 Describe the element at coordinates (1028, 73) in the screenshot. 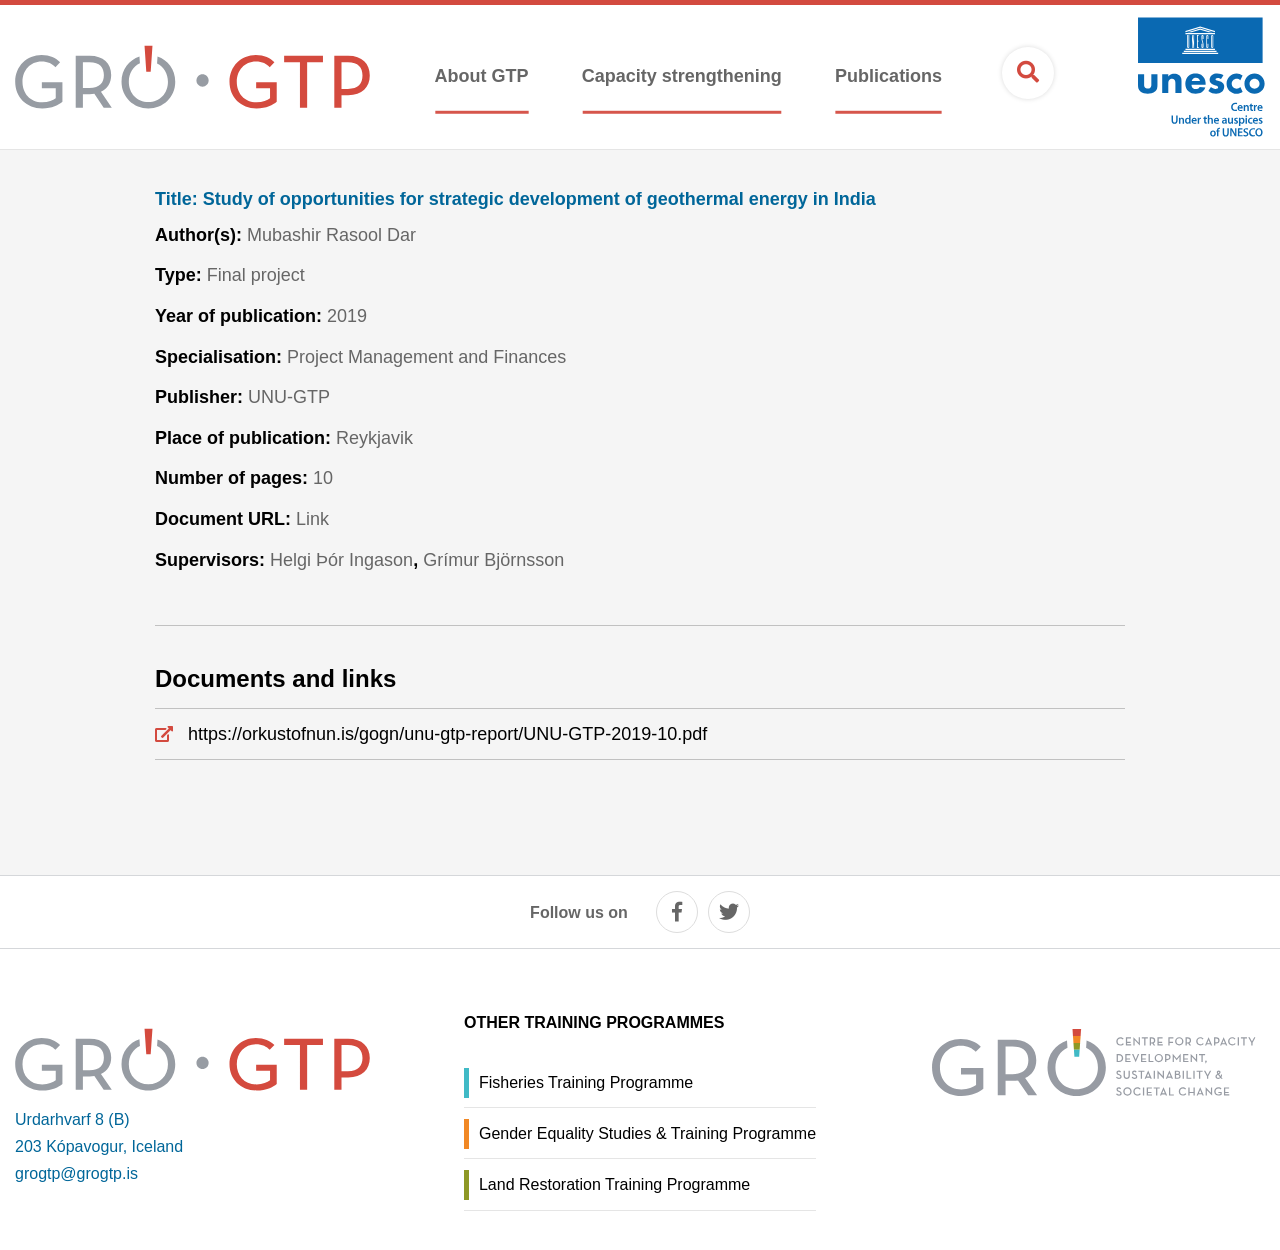

I see `[Open search]` at that location.